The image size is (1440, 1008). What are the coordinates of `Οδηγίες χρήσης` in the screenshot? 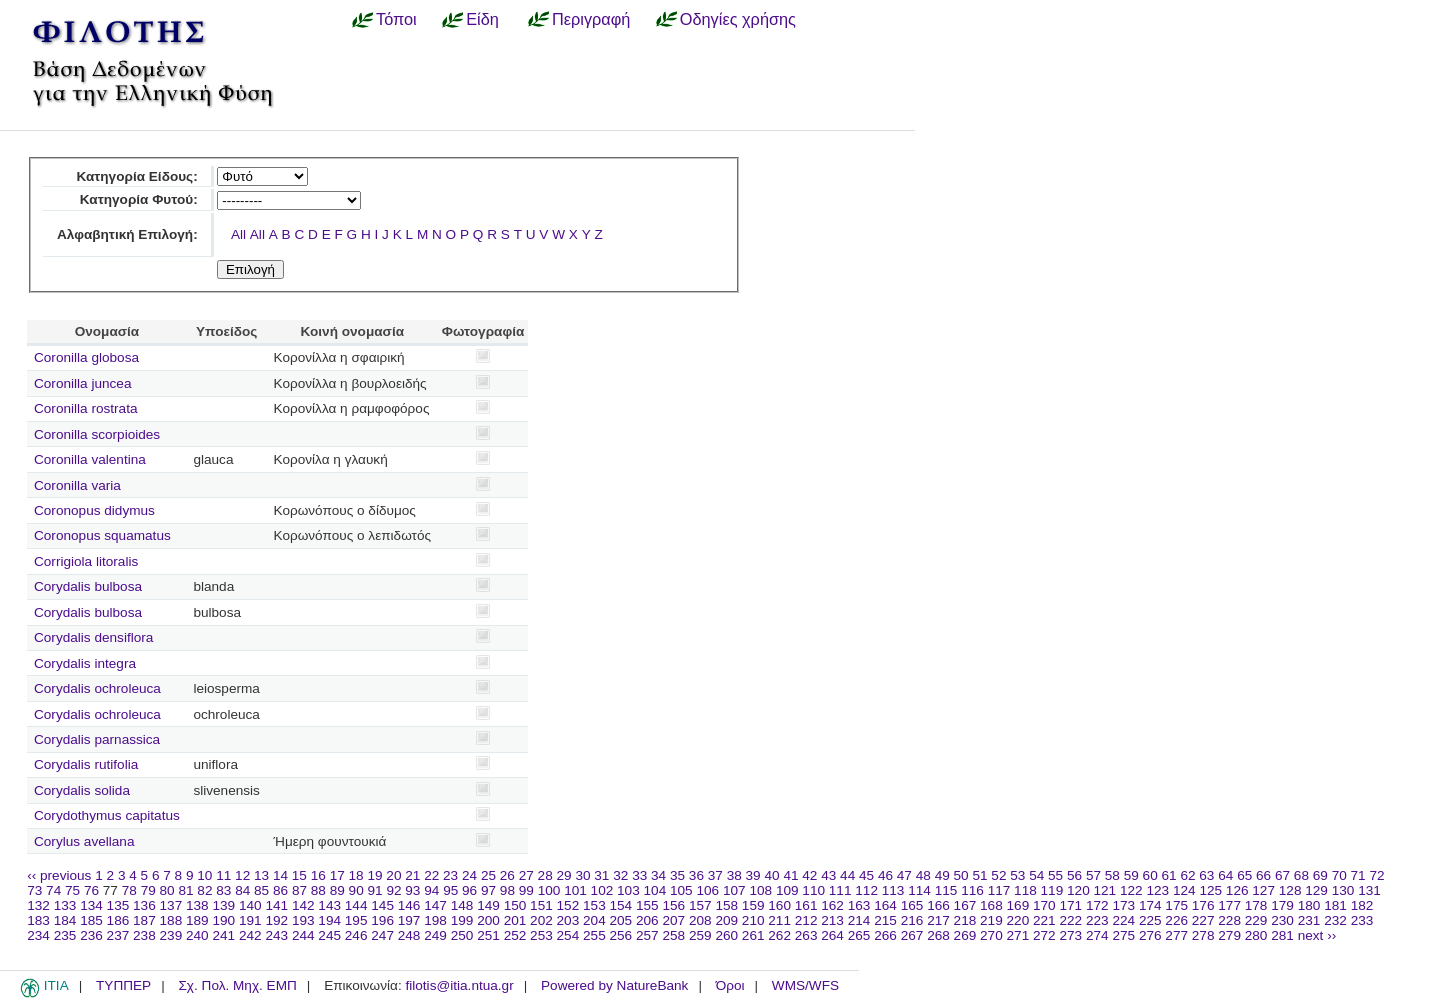 It's located at (738, 19).